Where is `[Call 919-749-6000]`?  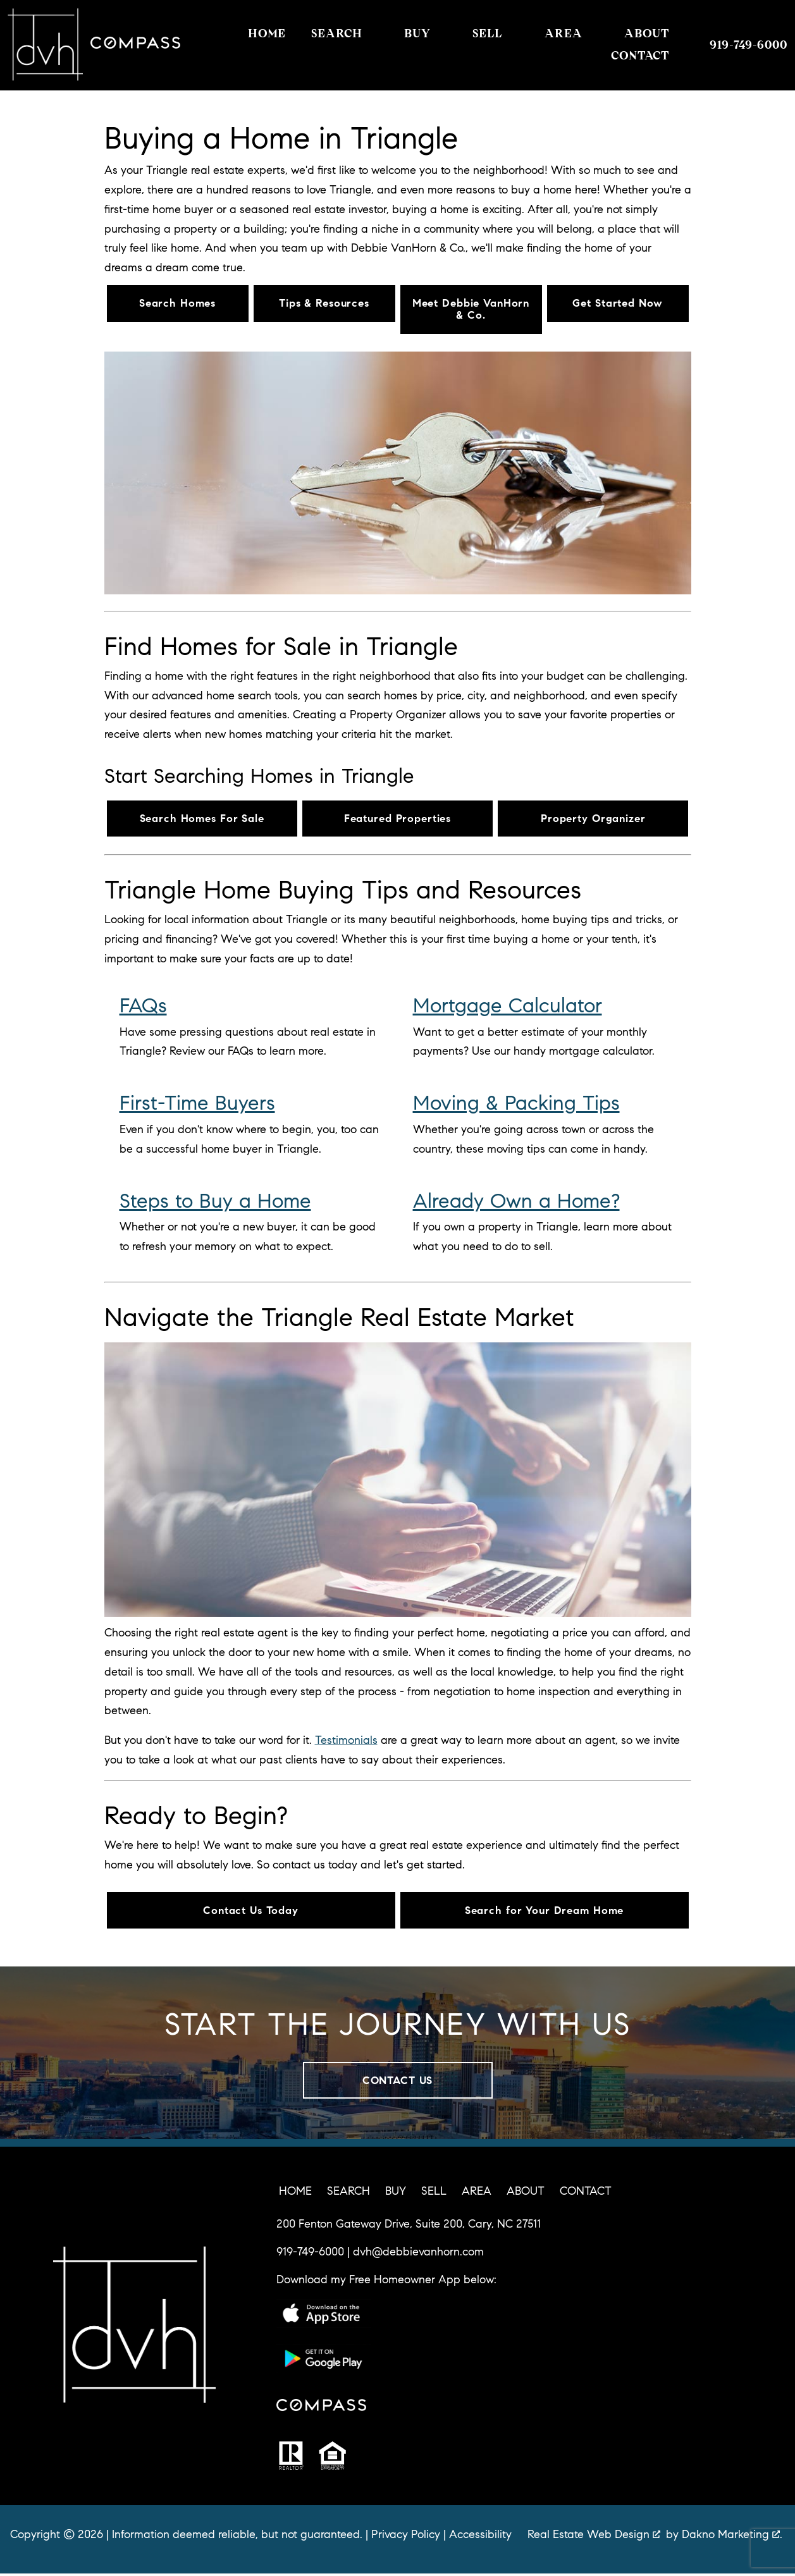 [Call 919-749-6000] is located at coordinates (748, 45).